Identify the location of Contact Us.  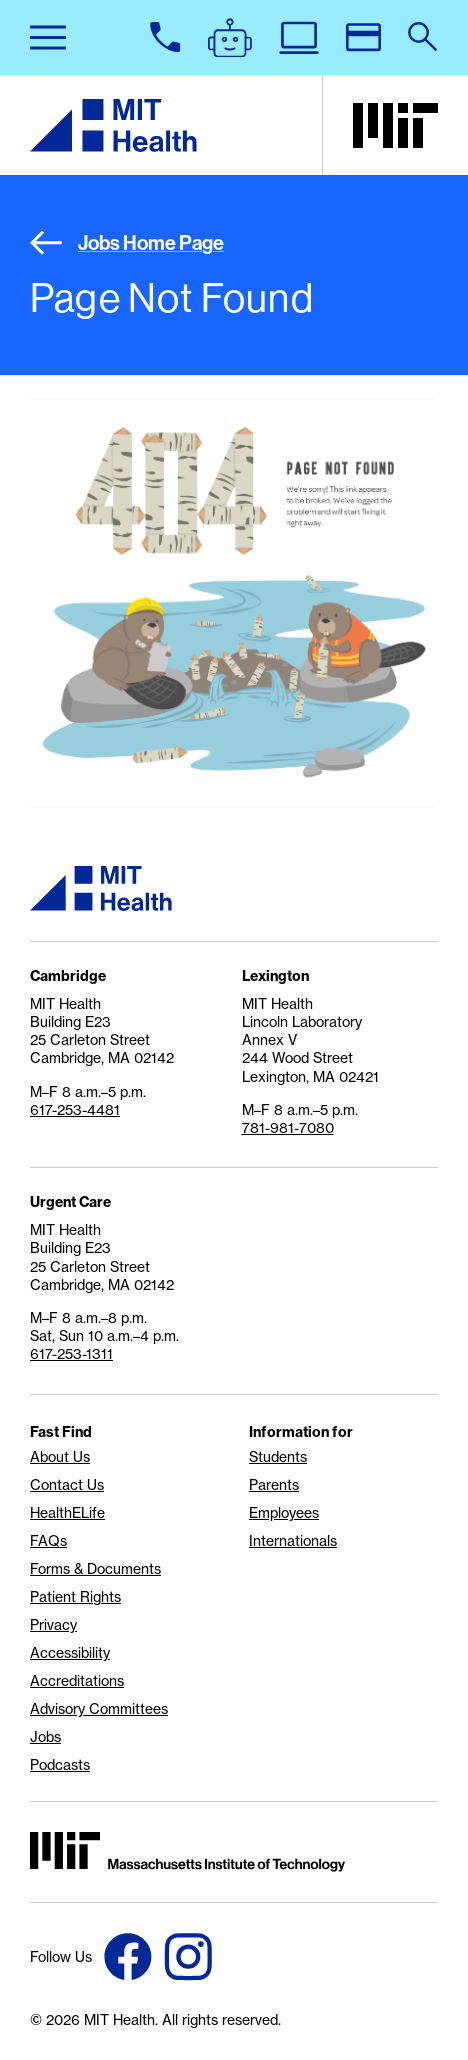
(67, 1485).